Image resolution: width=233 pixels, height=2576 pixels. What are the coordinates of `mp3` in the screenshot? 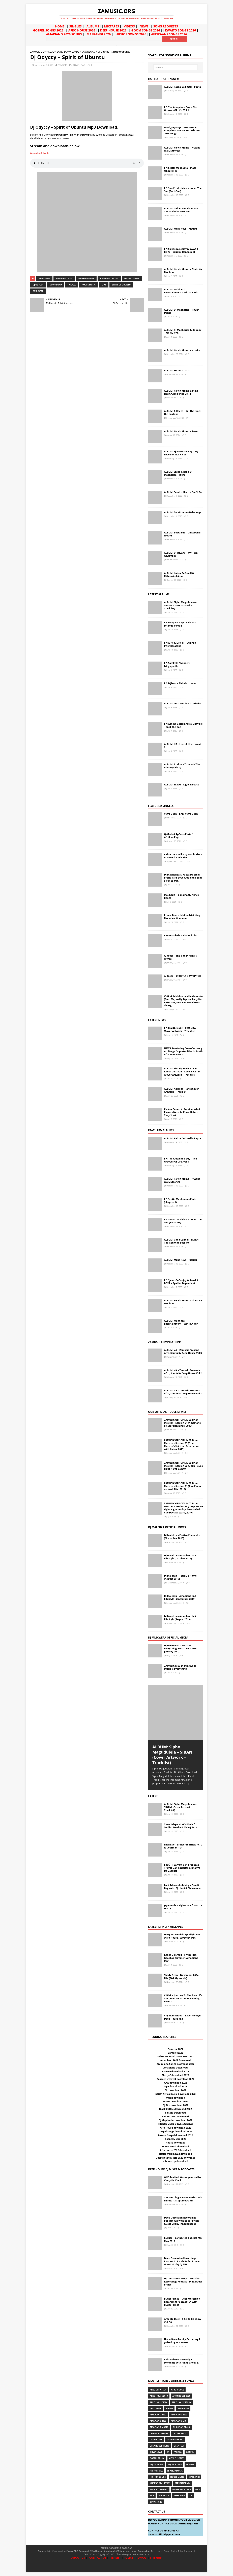 It's located at (104, 284).